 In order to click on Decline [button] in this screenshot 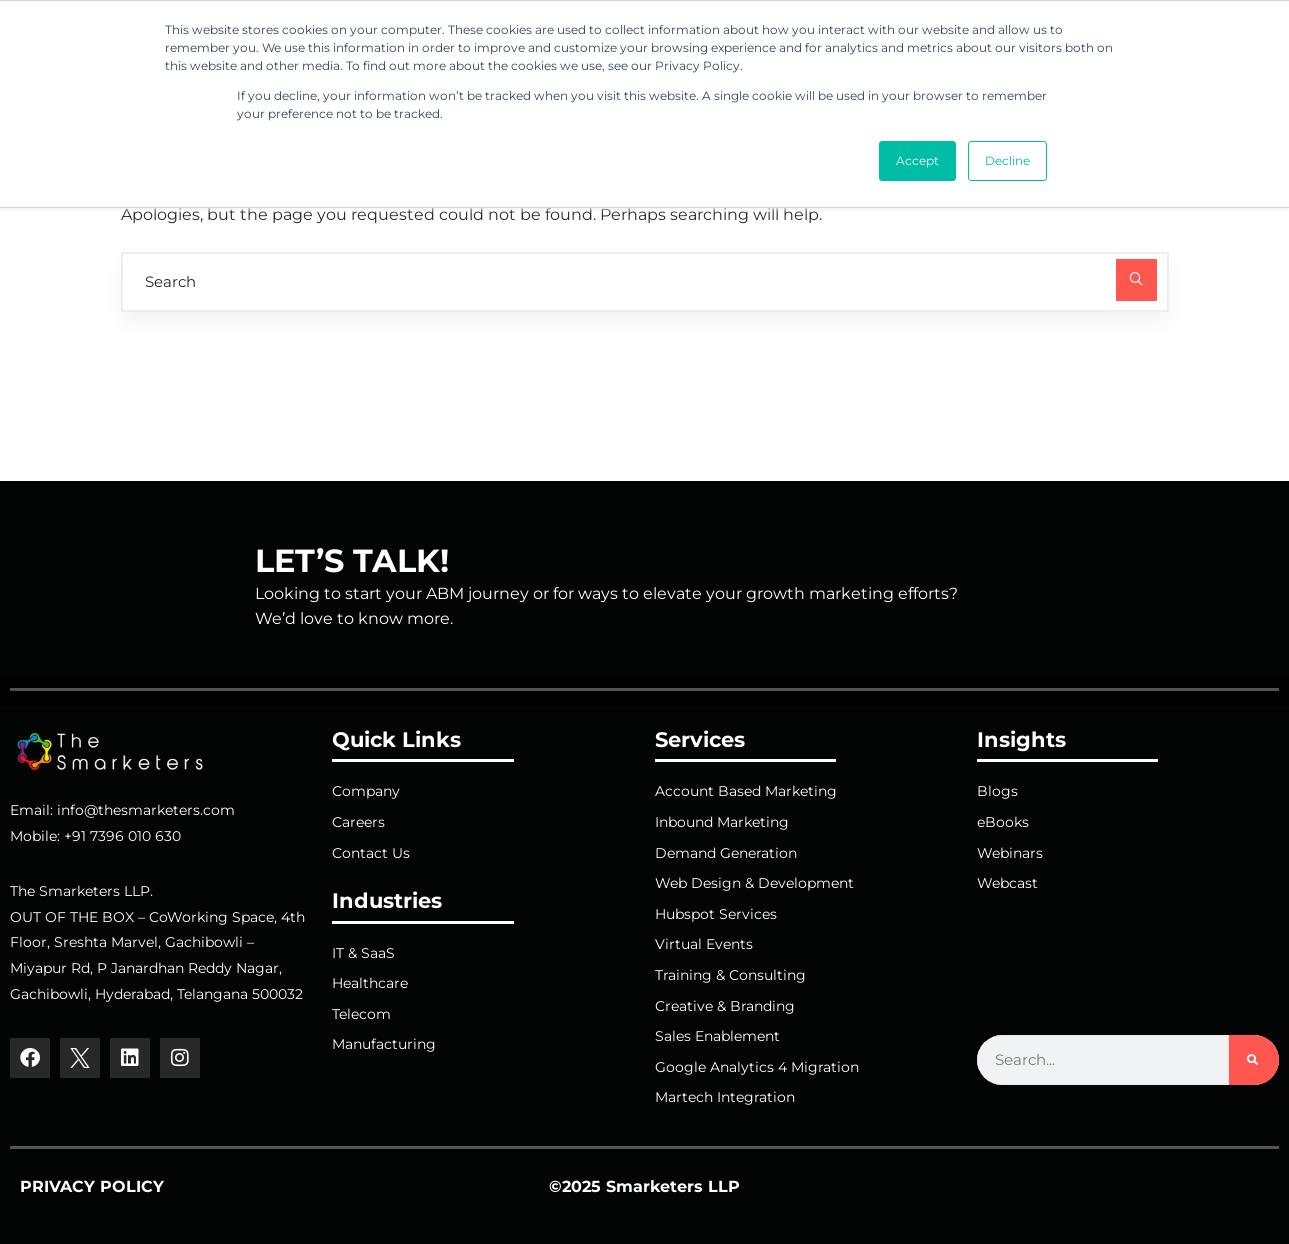, I will do `click(1007, 160)`.